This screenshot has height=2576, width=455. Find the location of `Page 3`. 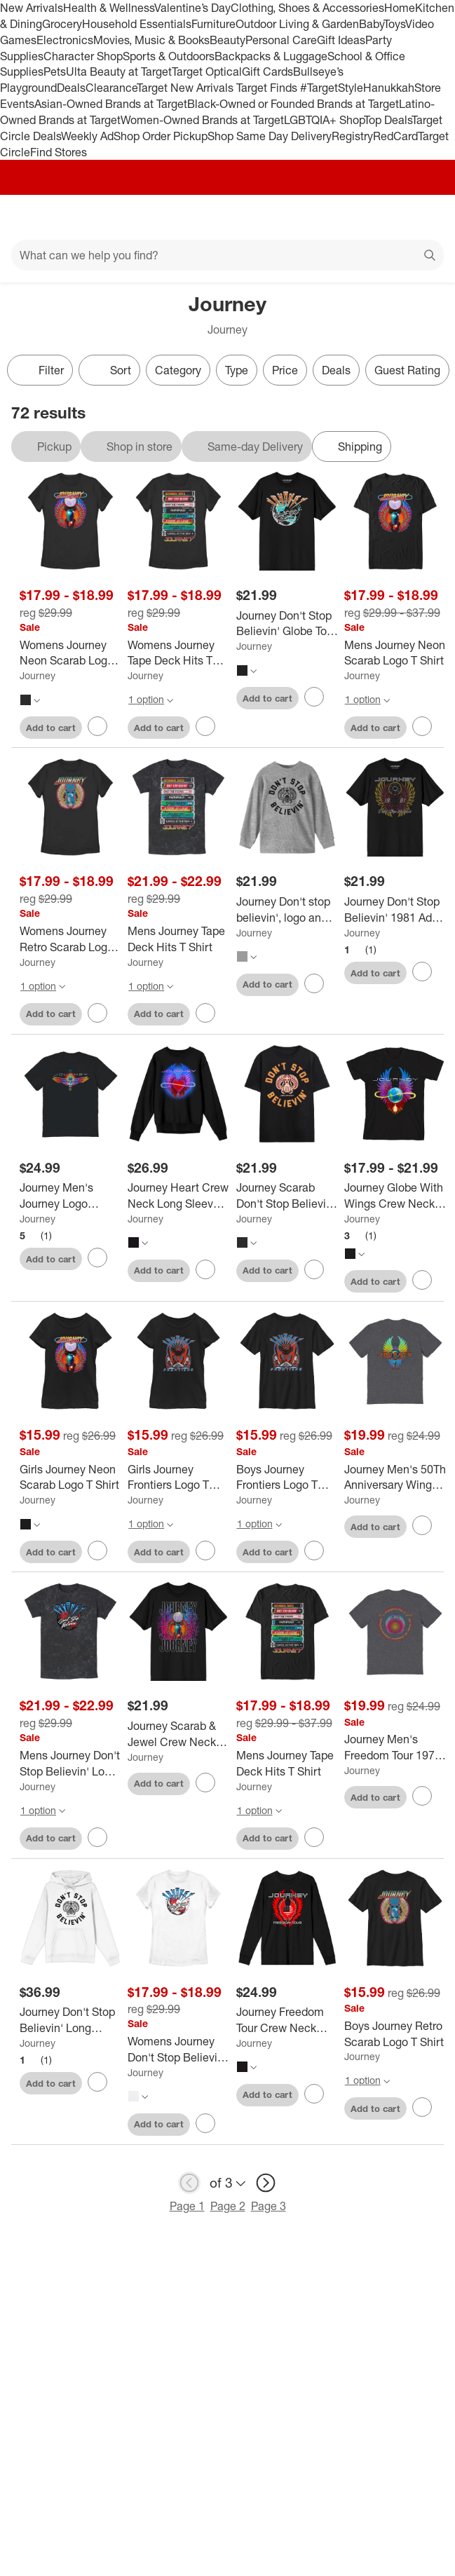

Page 3 is located at coordinates (268, 2206).